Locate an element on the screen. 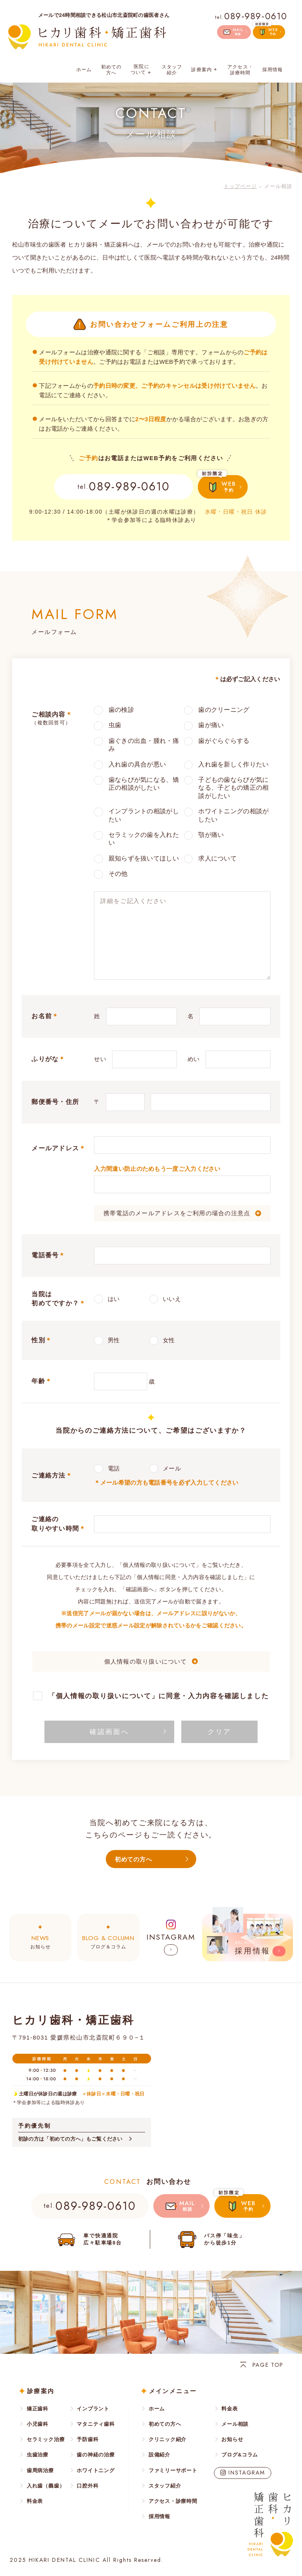 The height and width of the screenshot is (2576, 302). メール is located at coordinates (172, 1468).